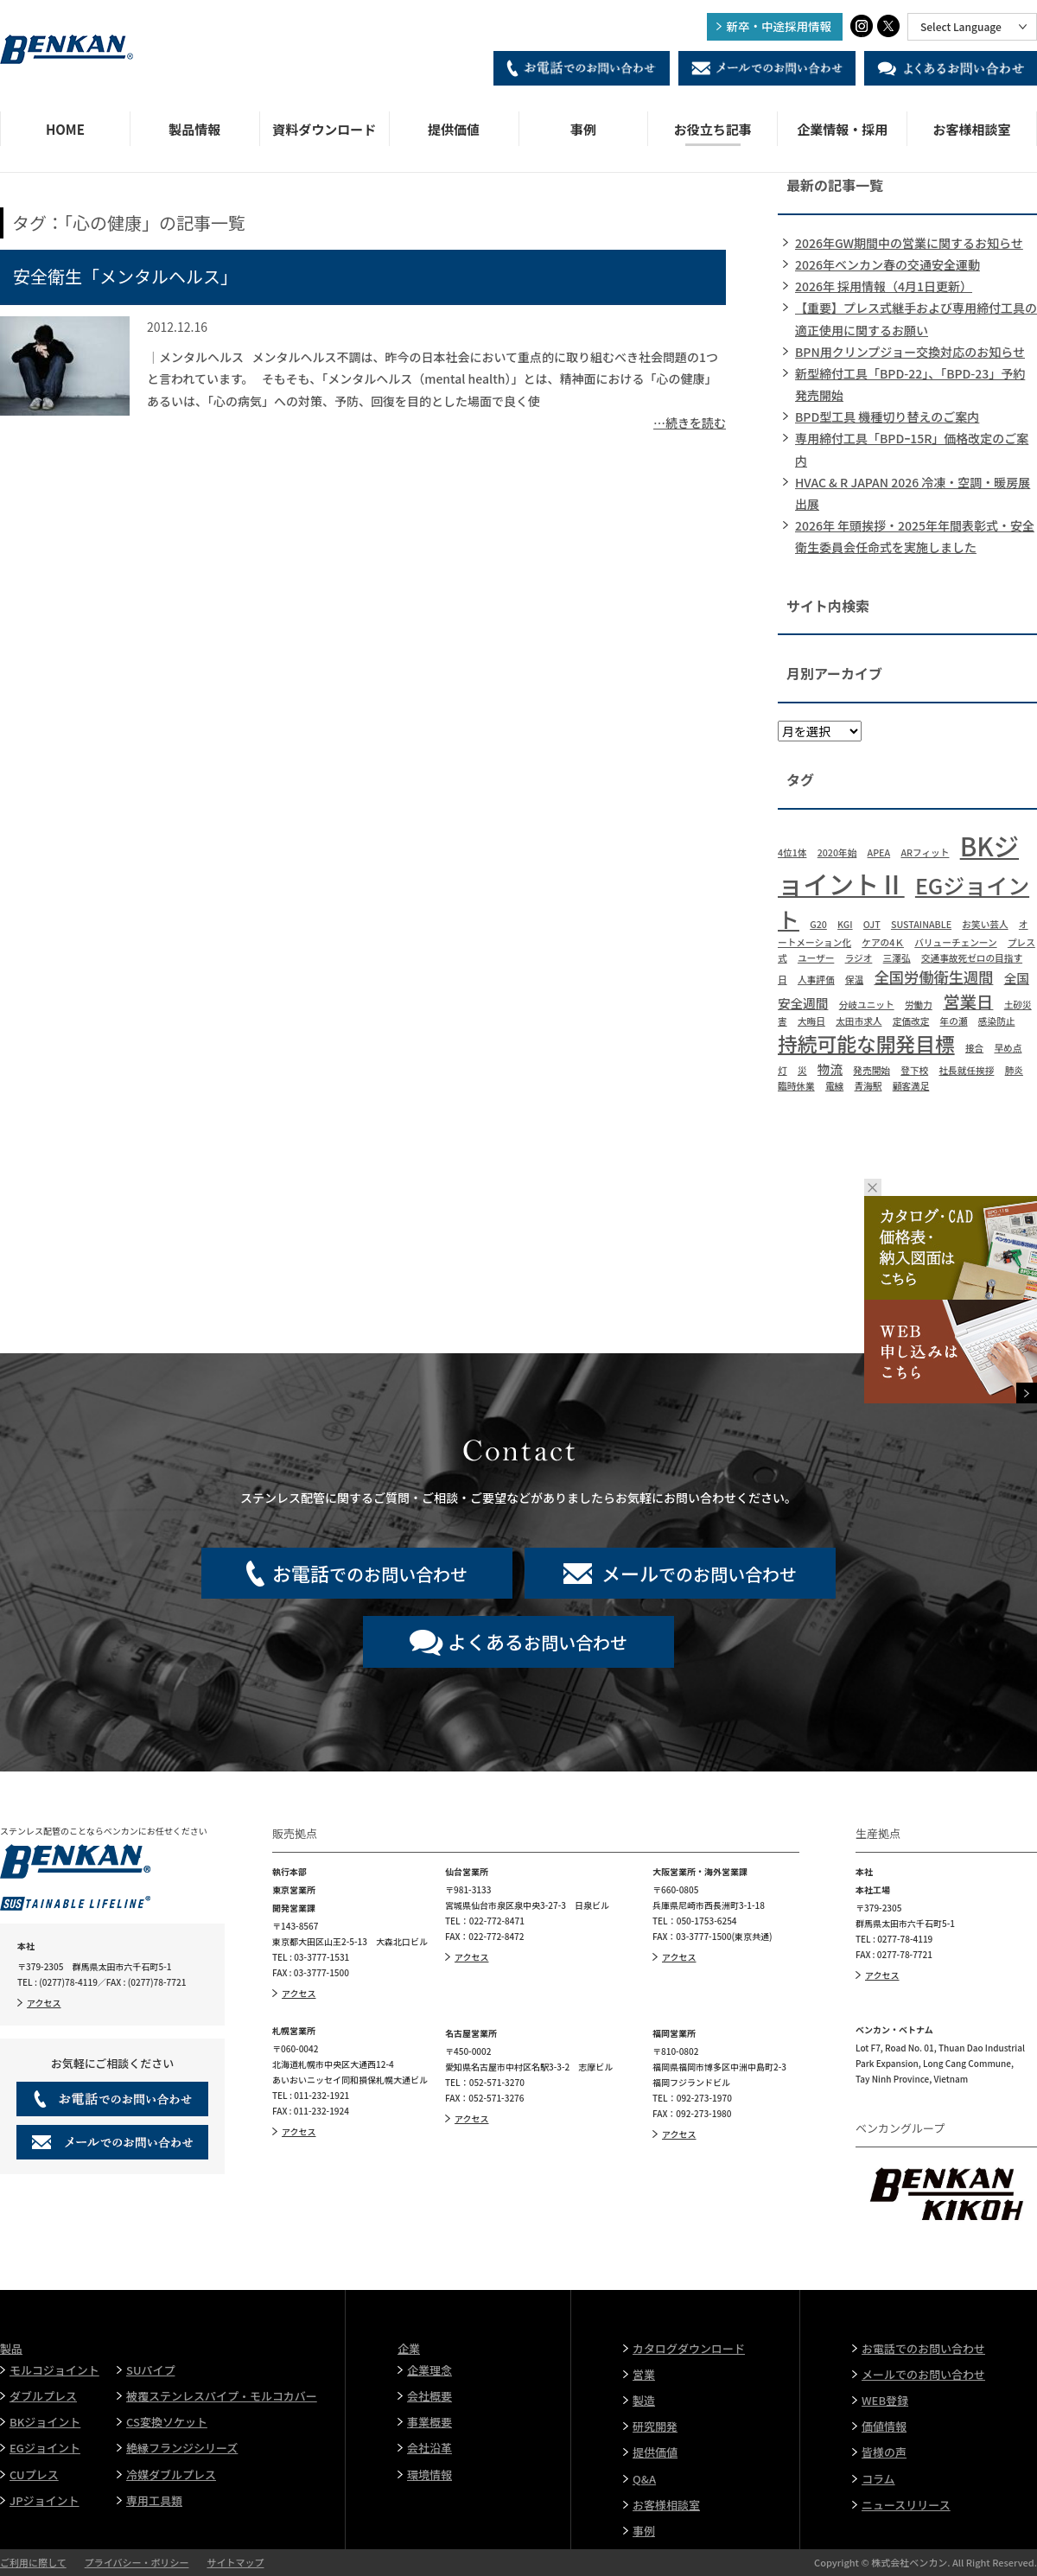 The width and height of the screenshot is (1037, 2576). I want to click on 皆様の声, so click(884, 2452).